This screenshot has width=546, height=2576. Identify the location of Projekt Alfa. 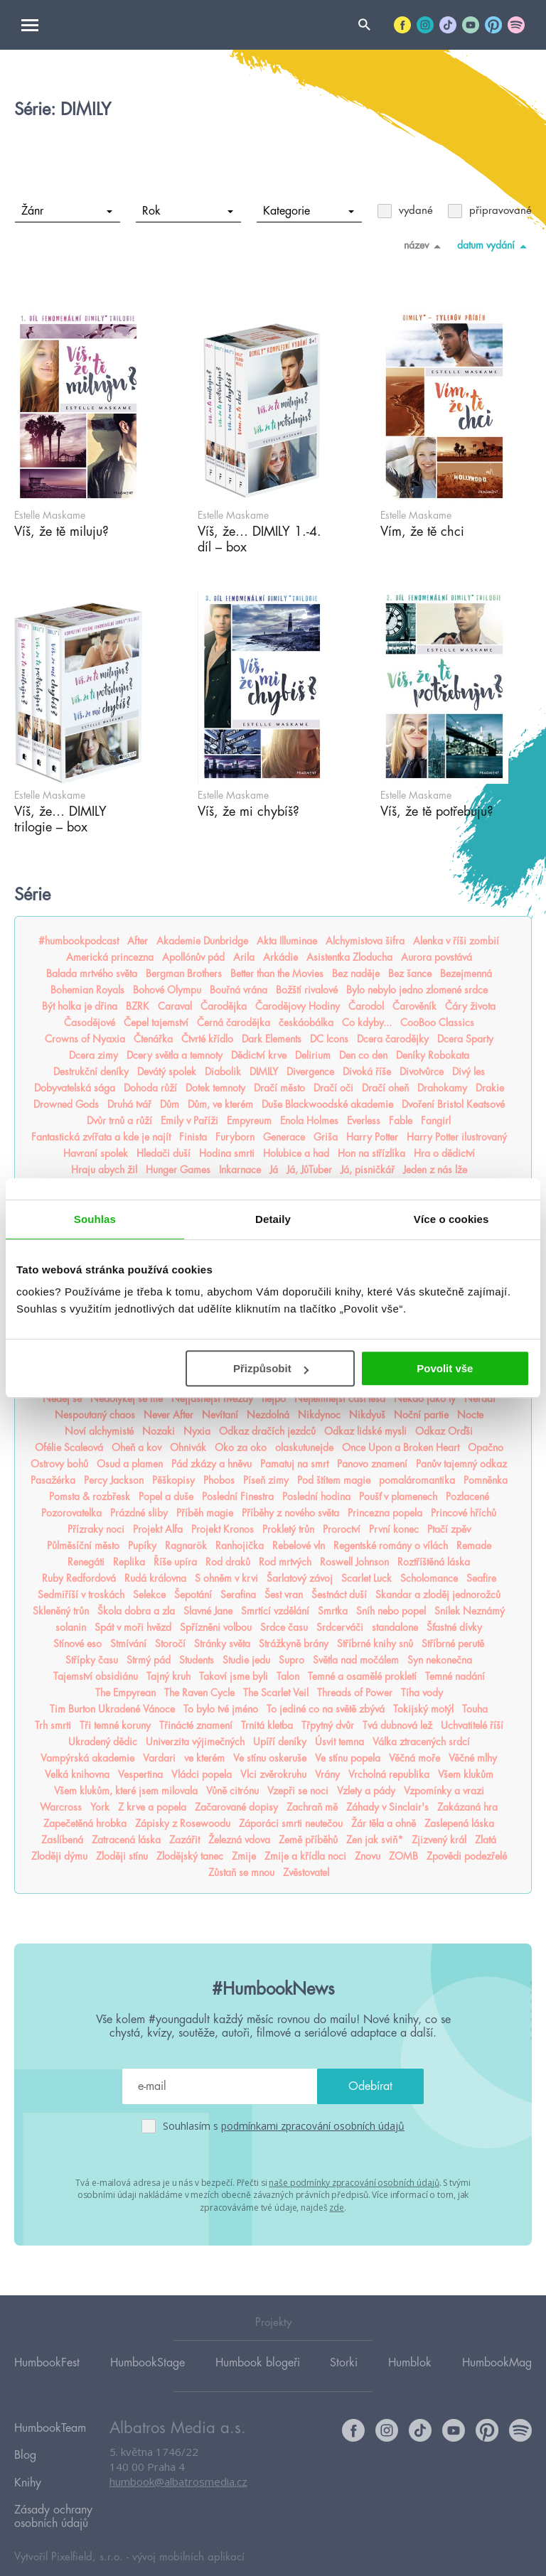
(158, 1529).